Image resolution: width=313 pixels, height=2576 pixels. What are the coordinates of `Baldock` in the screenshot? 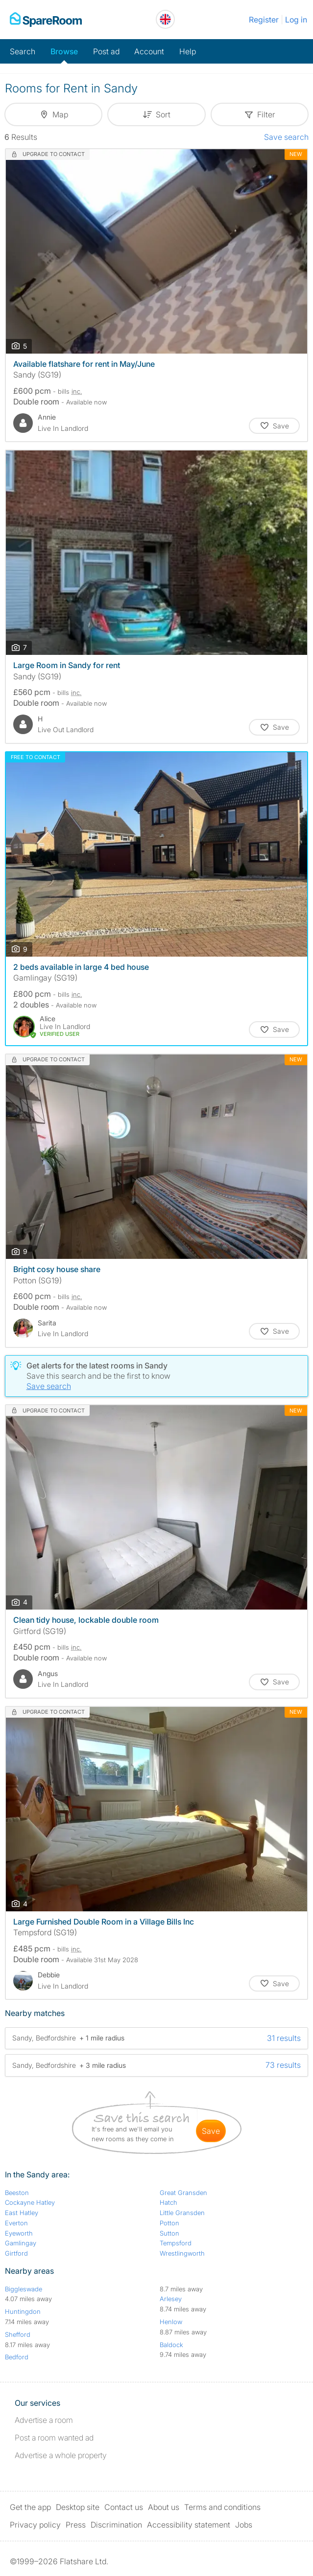 It's located at (171, 2345).